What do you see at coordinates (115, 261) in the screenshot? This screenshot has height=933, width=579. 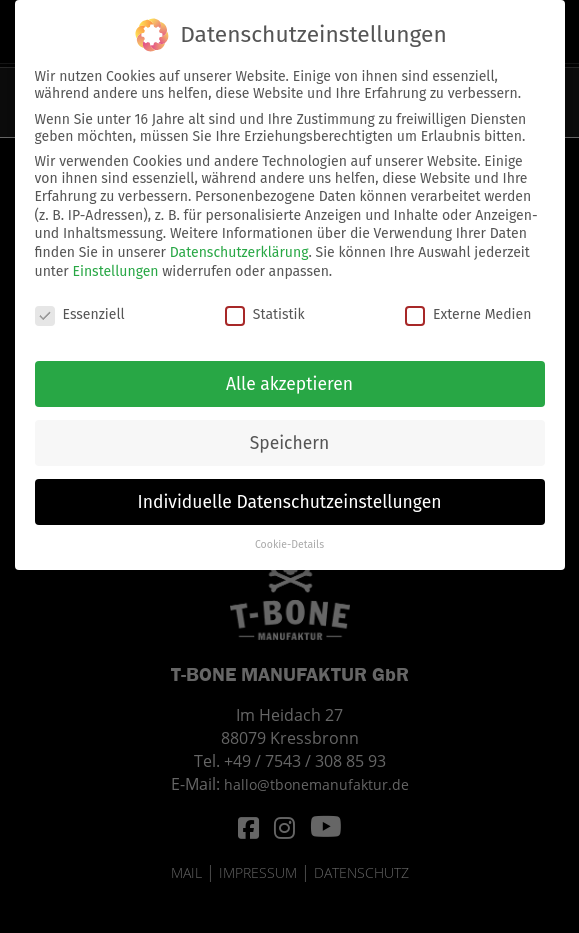 I see `Einstellungen` at bounding box center [115, 261].